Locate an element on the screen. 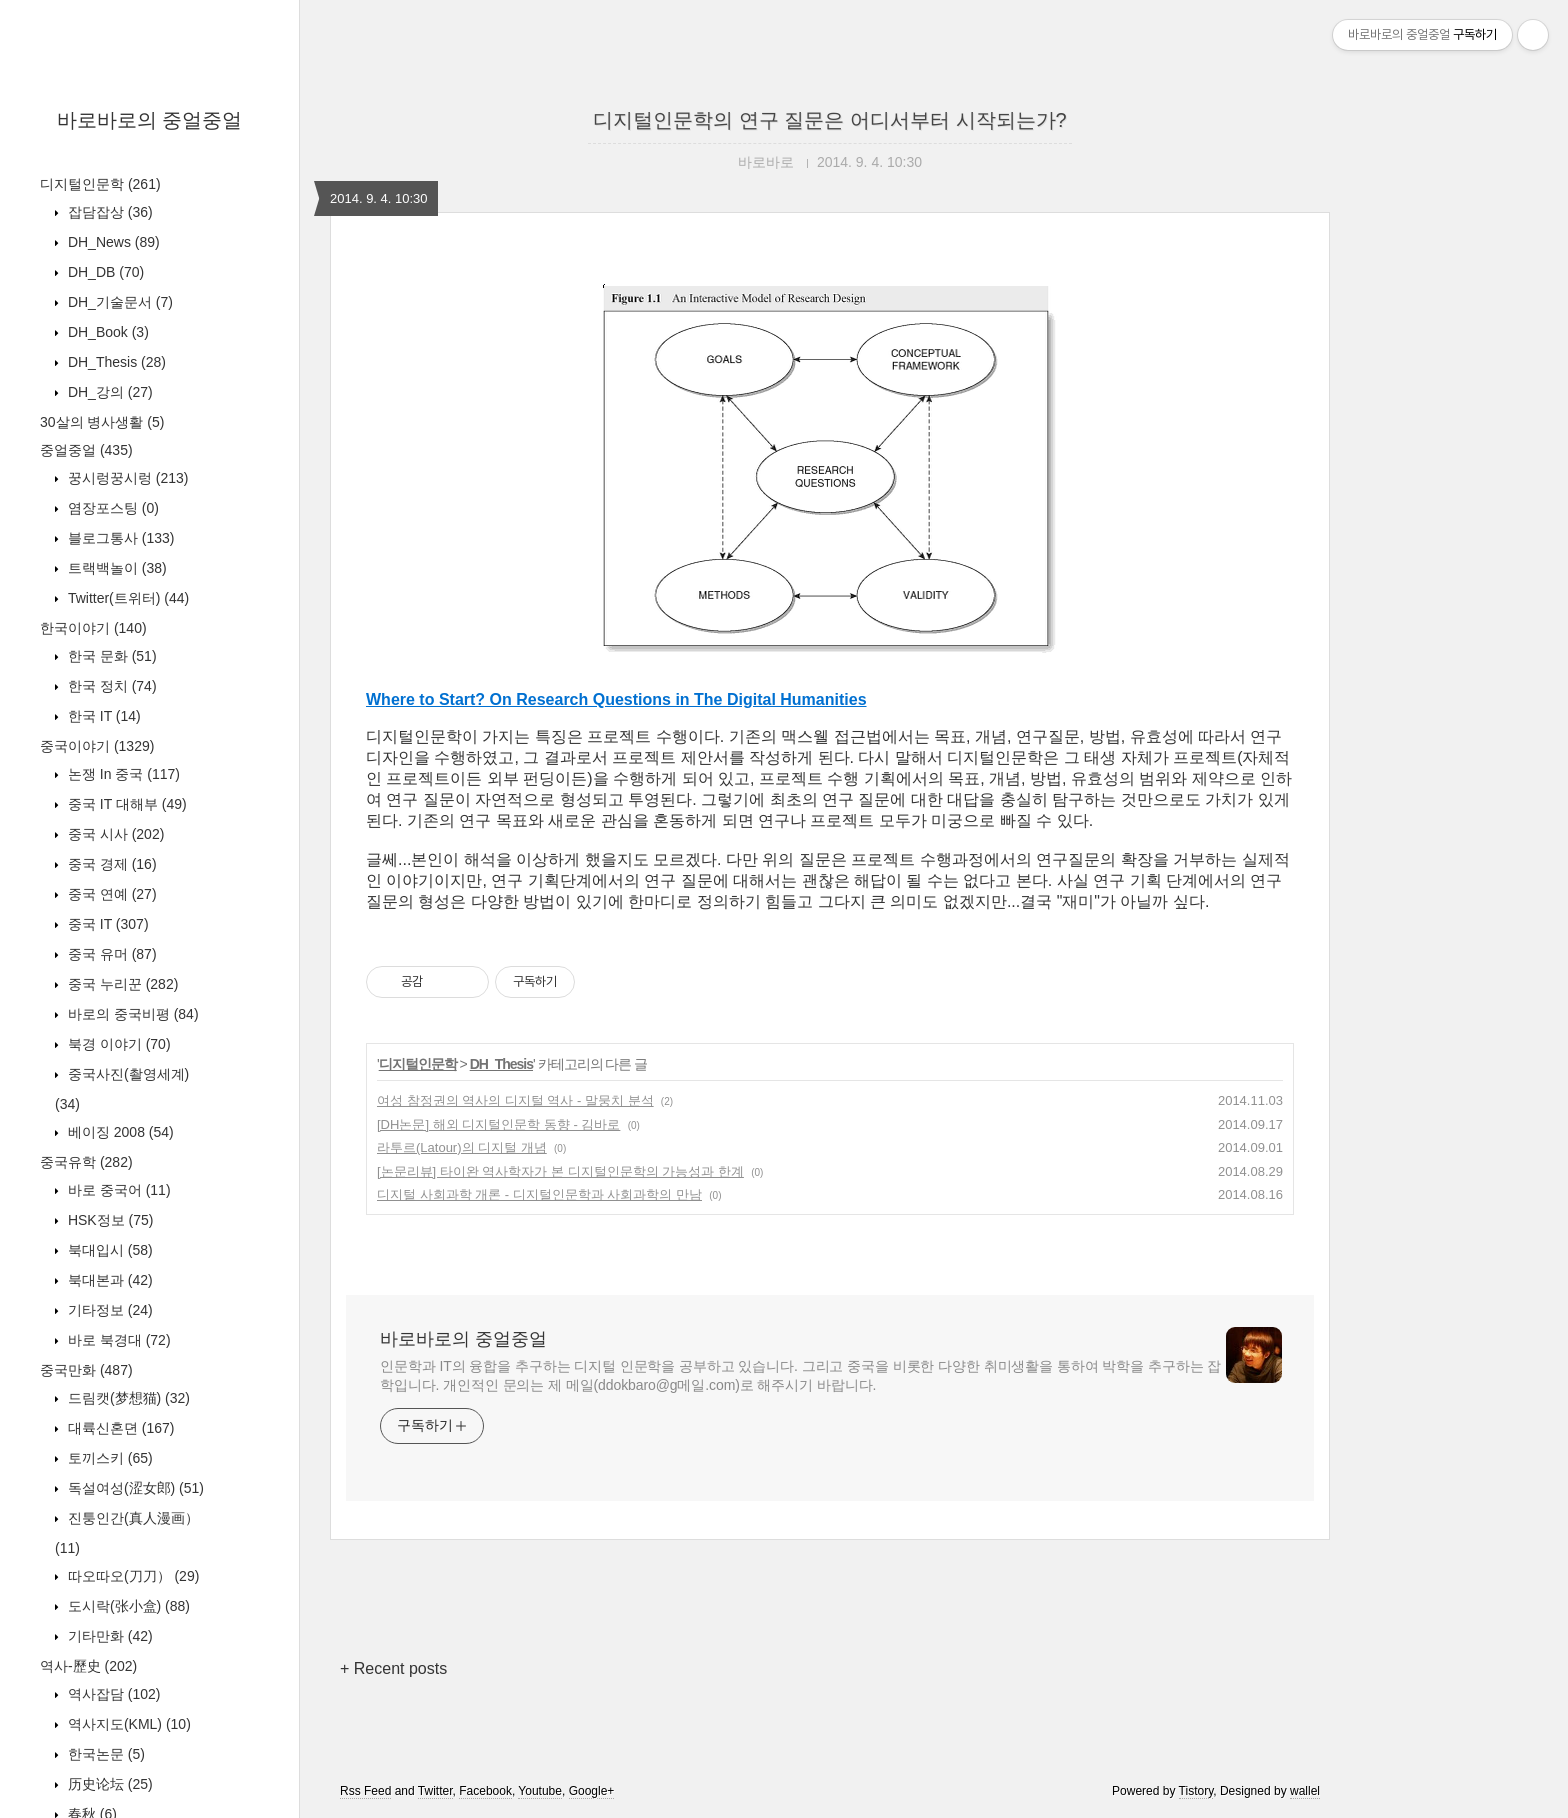 The image size is (1568, 1818). 중국 누리꾼 is located at coordinates (121, 984).